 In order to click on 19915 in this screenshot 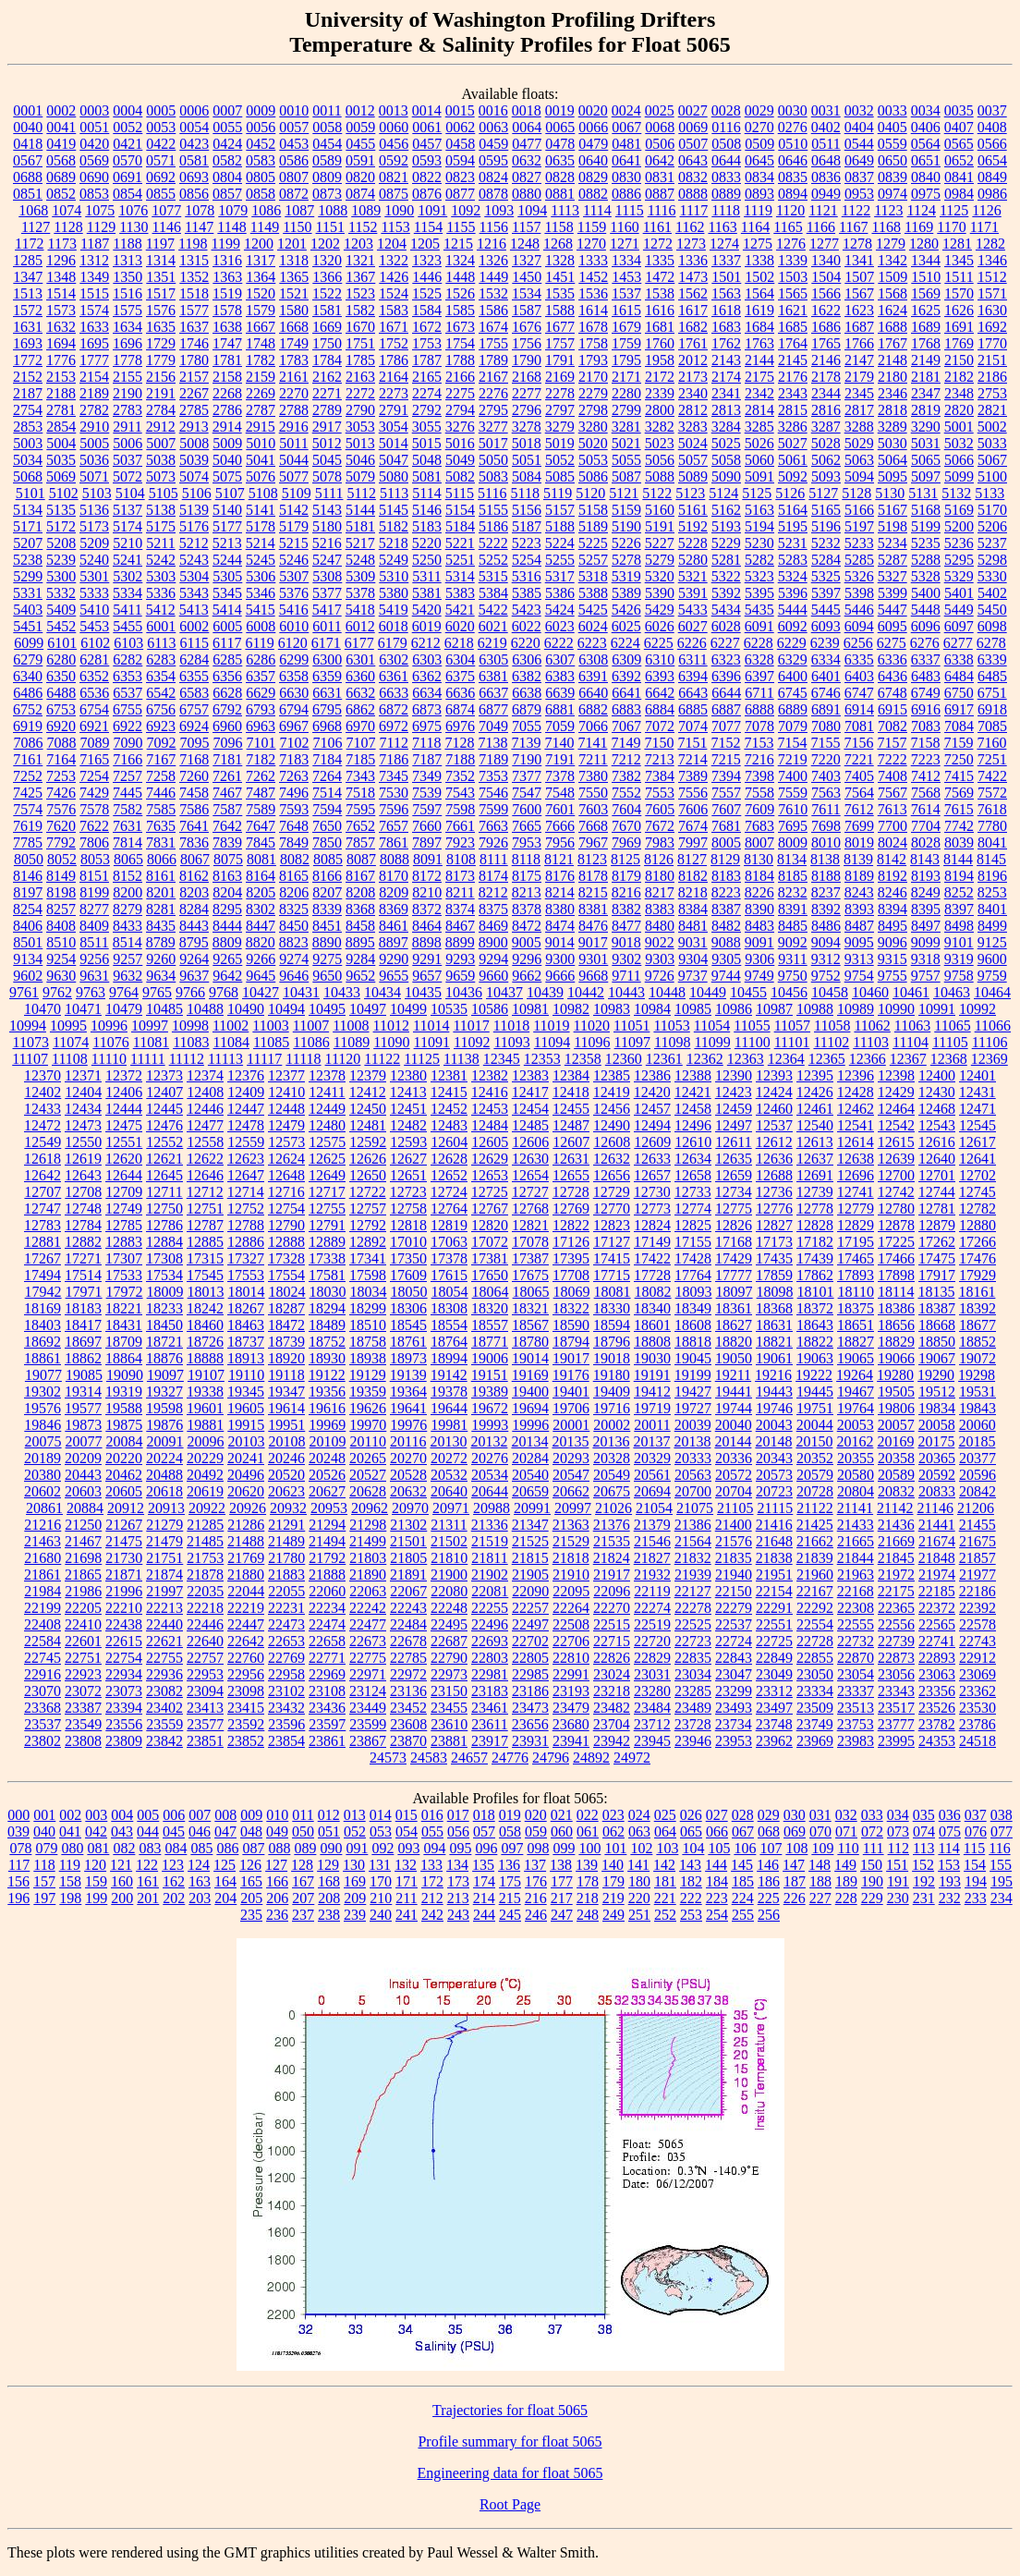, I will do `click(245, 1425)`.